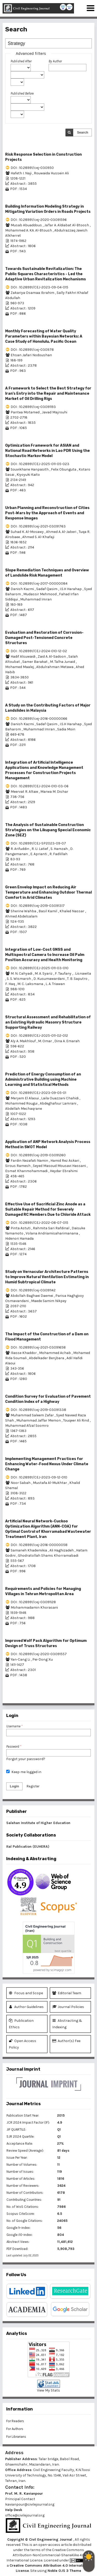 The image size is (97, 2576). Describe the element at coordinates (25, 791) in the screenshot. I see `Meervat R. Altaie` at that location.